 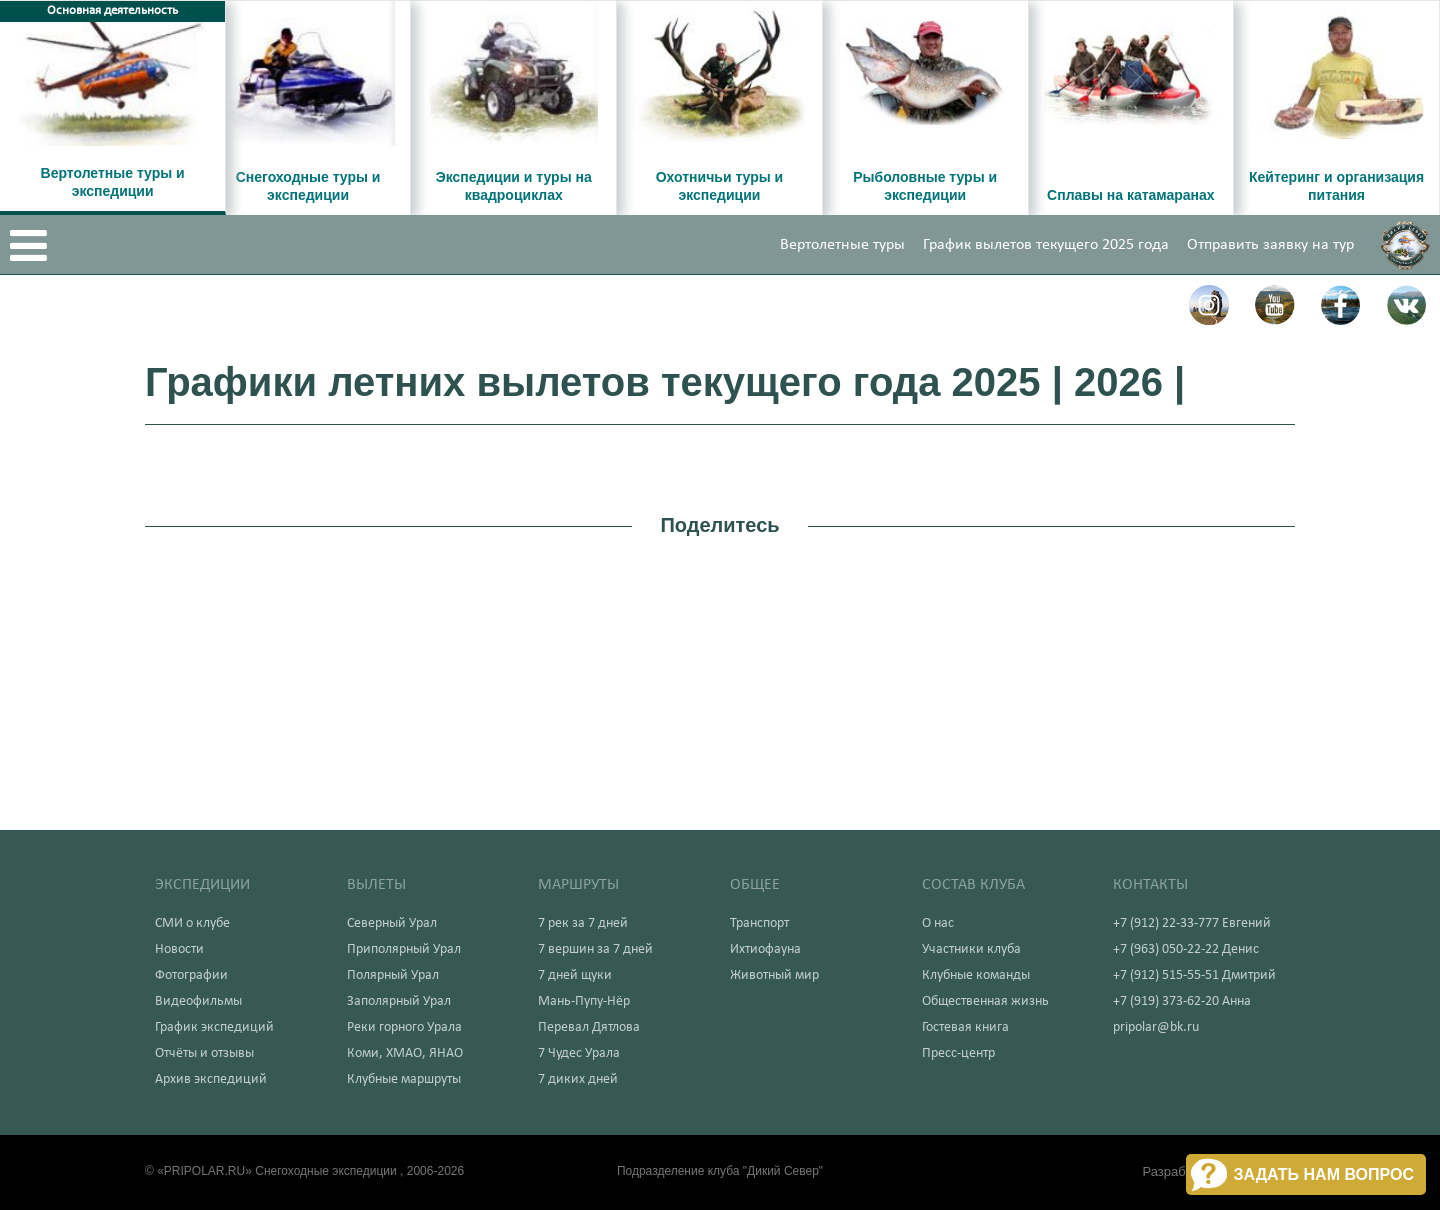 I want to click on Отправить заявку на тур, so click(x=1270, y=245).